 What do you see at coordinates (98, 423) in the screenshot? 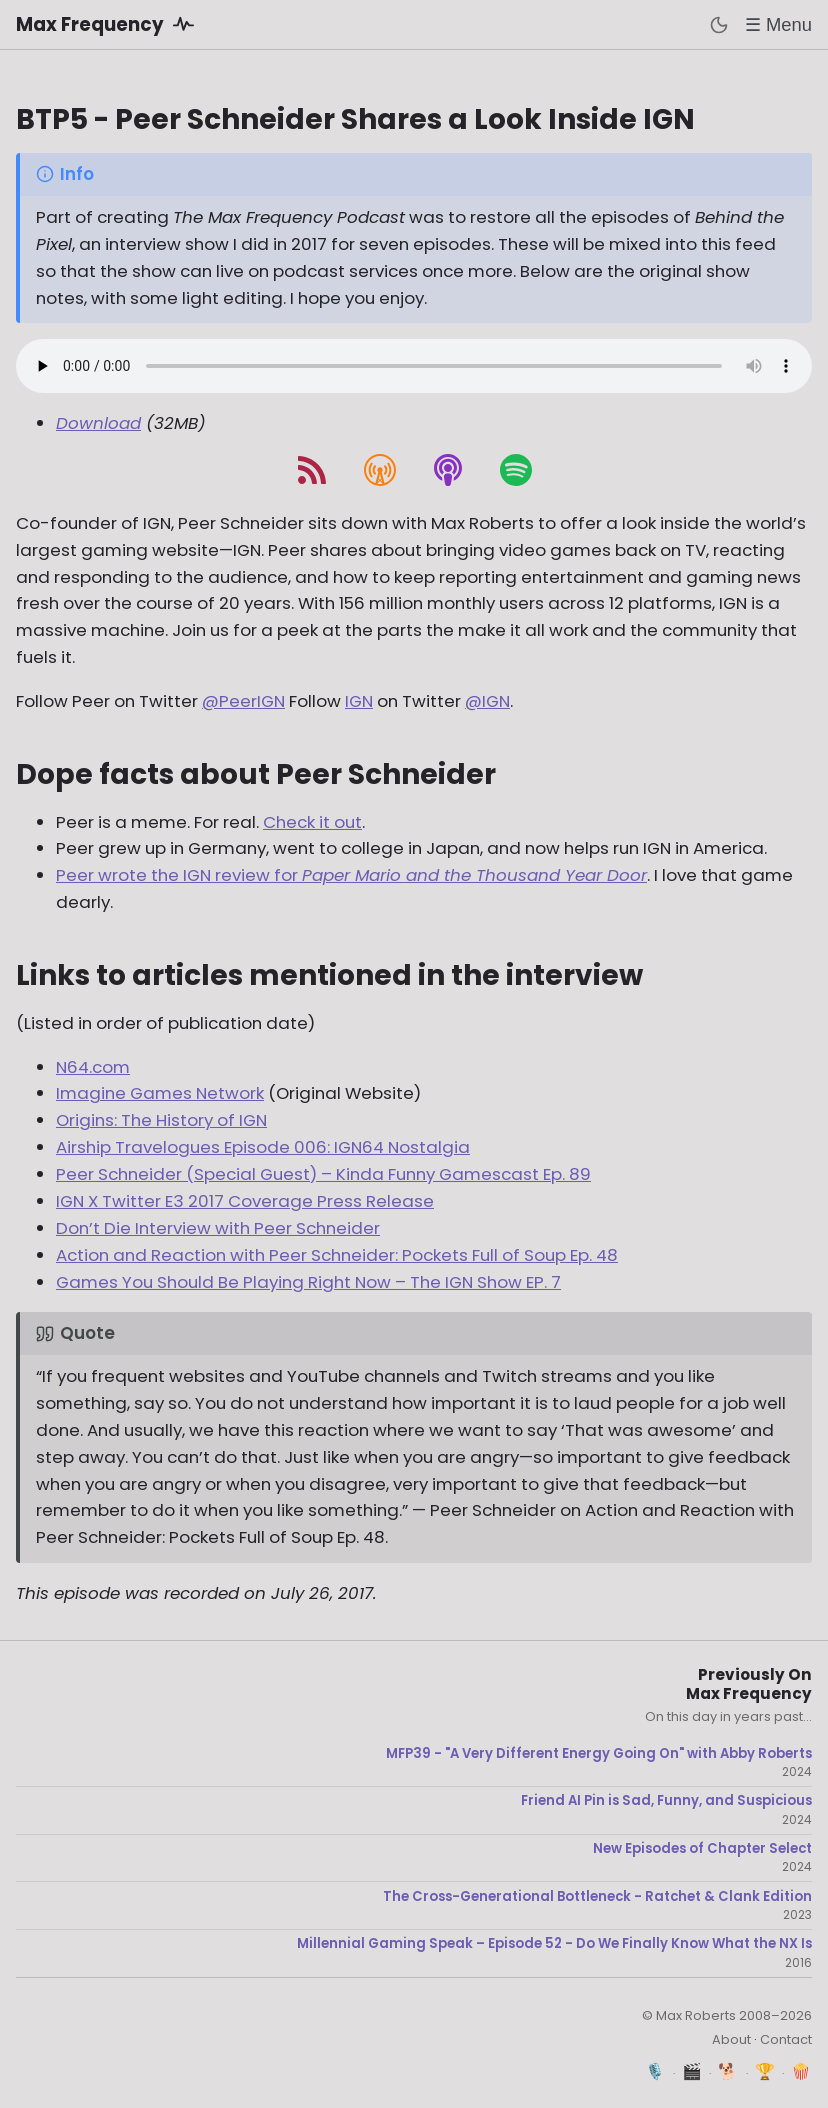
I see `Download` at bounding box center [98, 423].